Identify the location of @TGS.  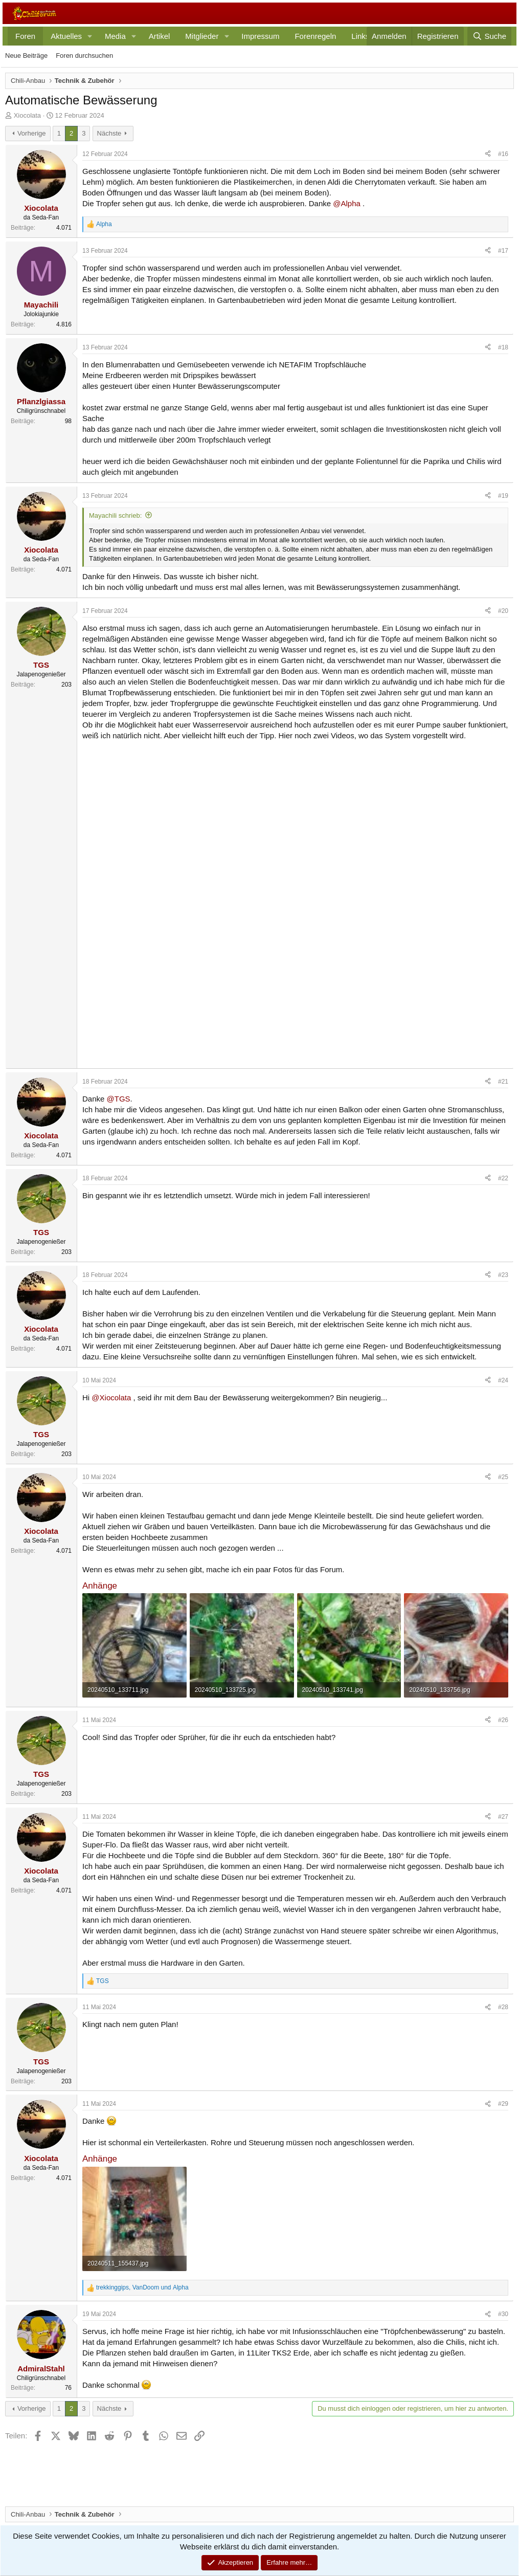
(118, 1098).